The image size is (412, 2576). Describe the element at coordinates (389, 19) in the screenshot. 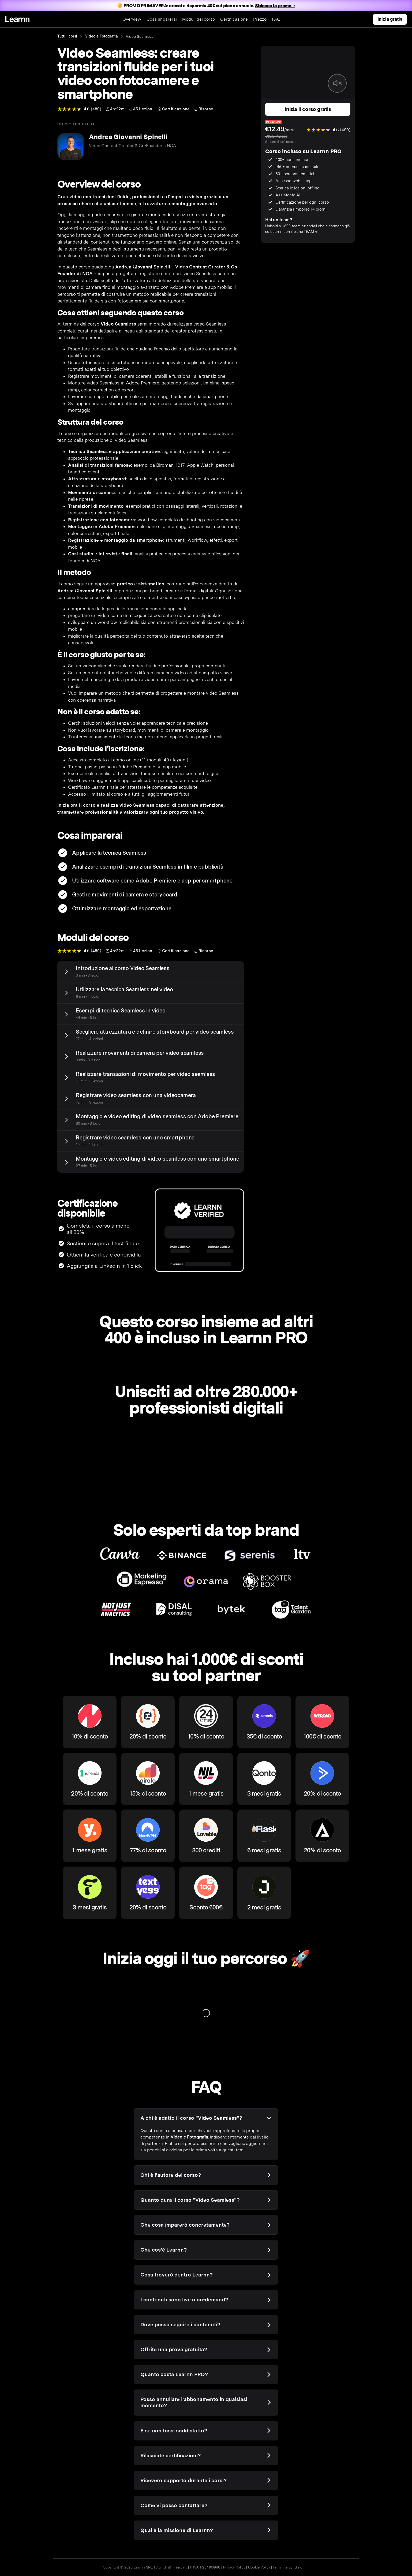

I see `Inizia gratis` at that location.